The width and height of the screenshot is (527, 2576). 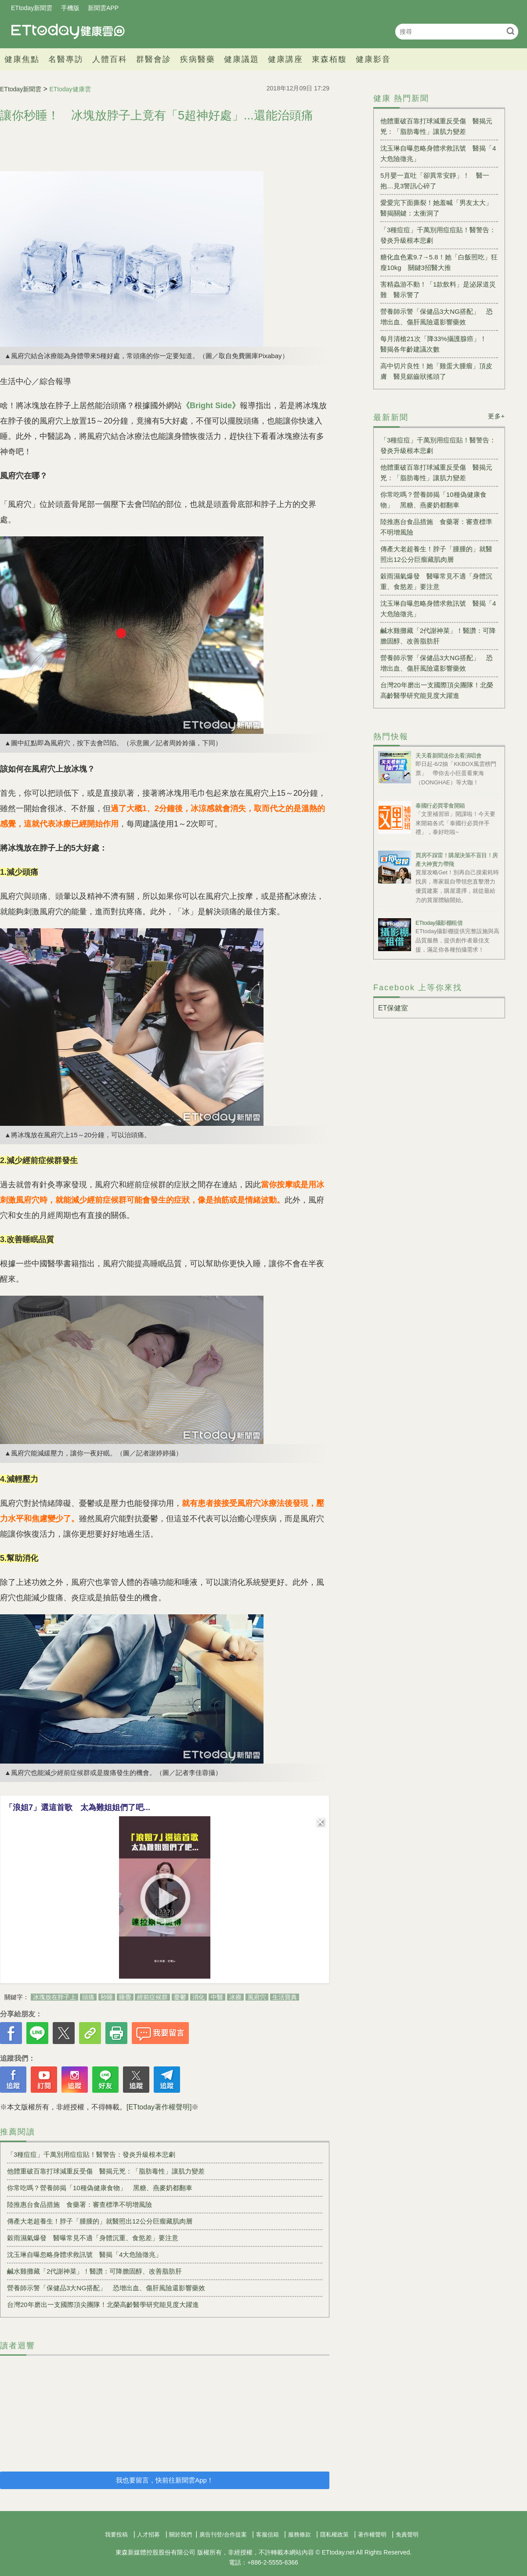 I want to click on 東森栢馥, so click(x=329, y=59).